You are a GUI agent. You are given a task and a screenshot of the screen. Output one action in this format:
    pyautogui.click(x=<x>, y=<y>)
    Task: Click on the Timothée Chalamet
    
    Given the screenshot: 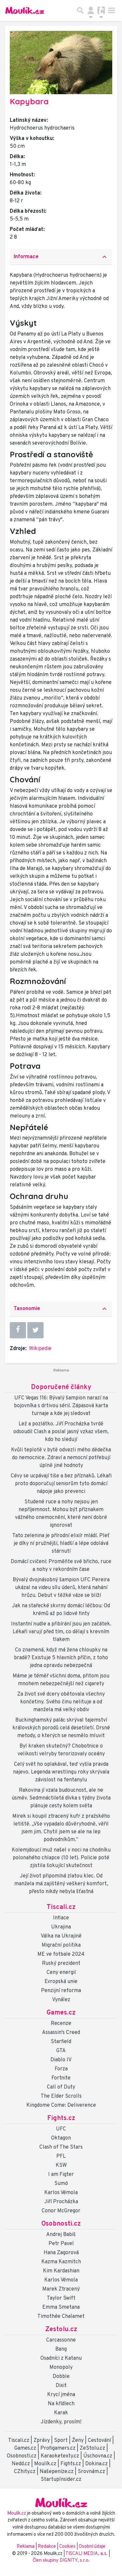 What is the action you would take?
    pyautogui.click(x=61, y=2316)
    